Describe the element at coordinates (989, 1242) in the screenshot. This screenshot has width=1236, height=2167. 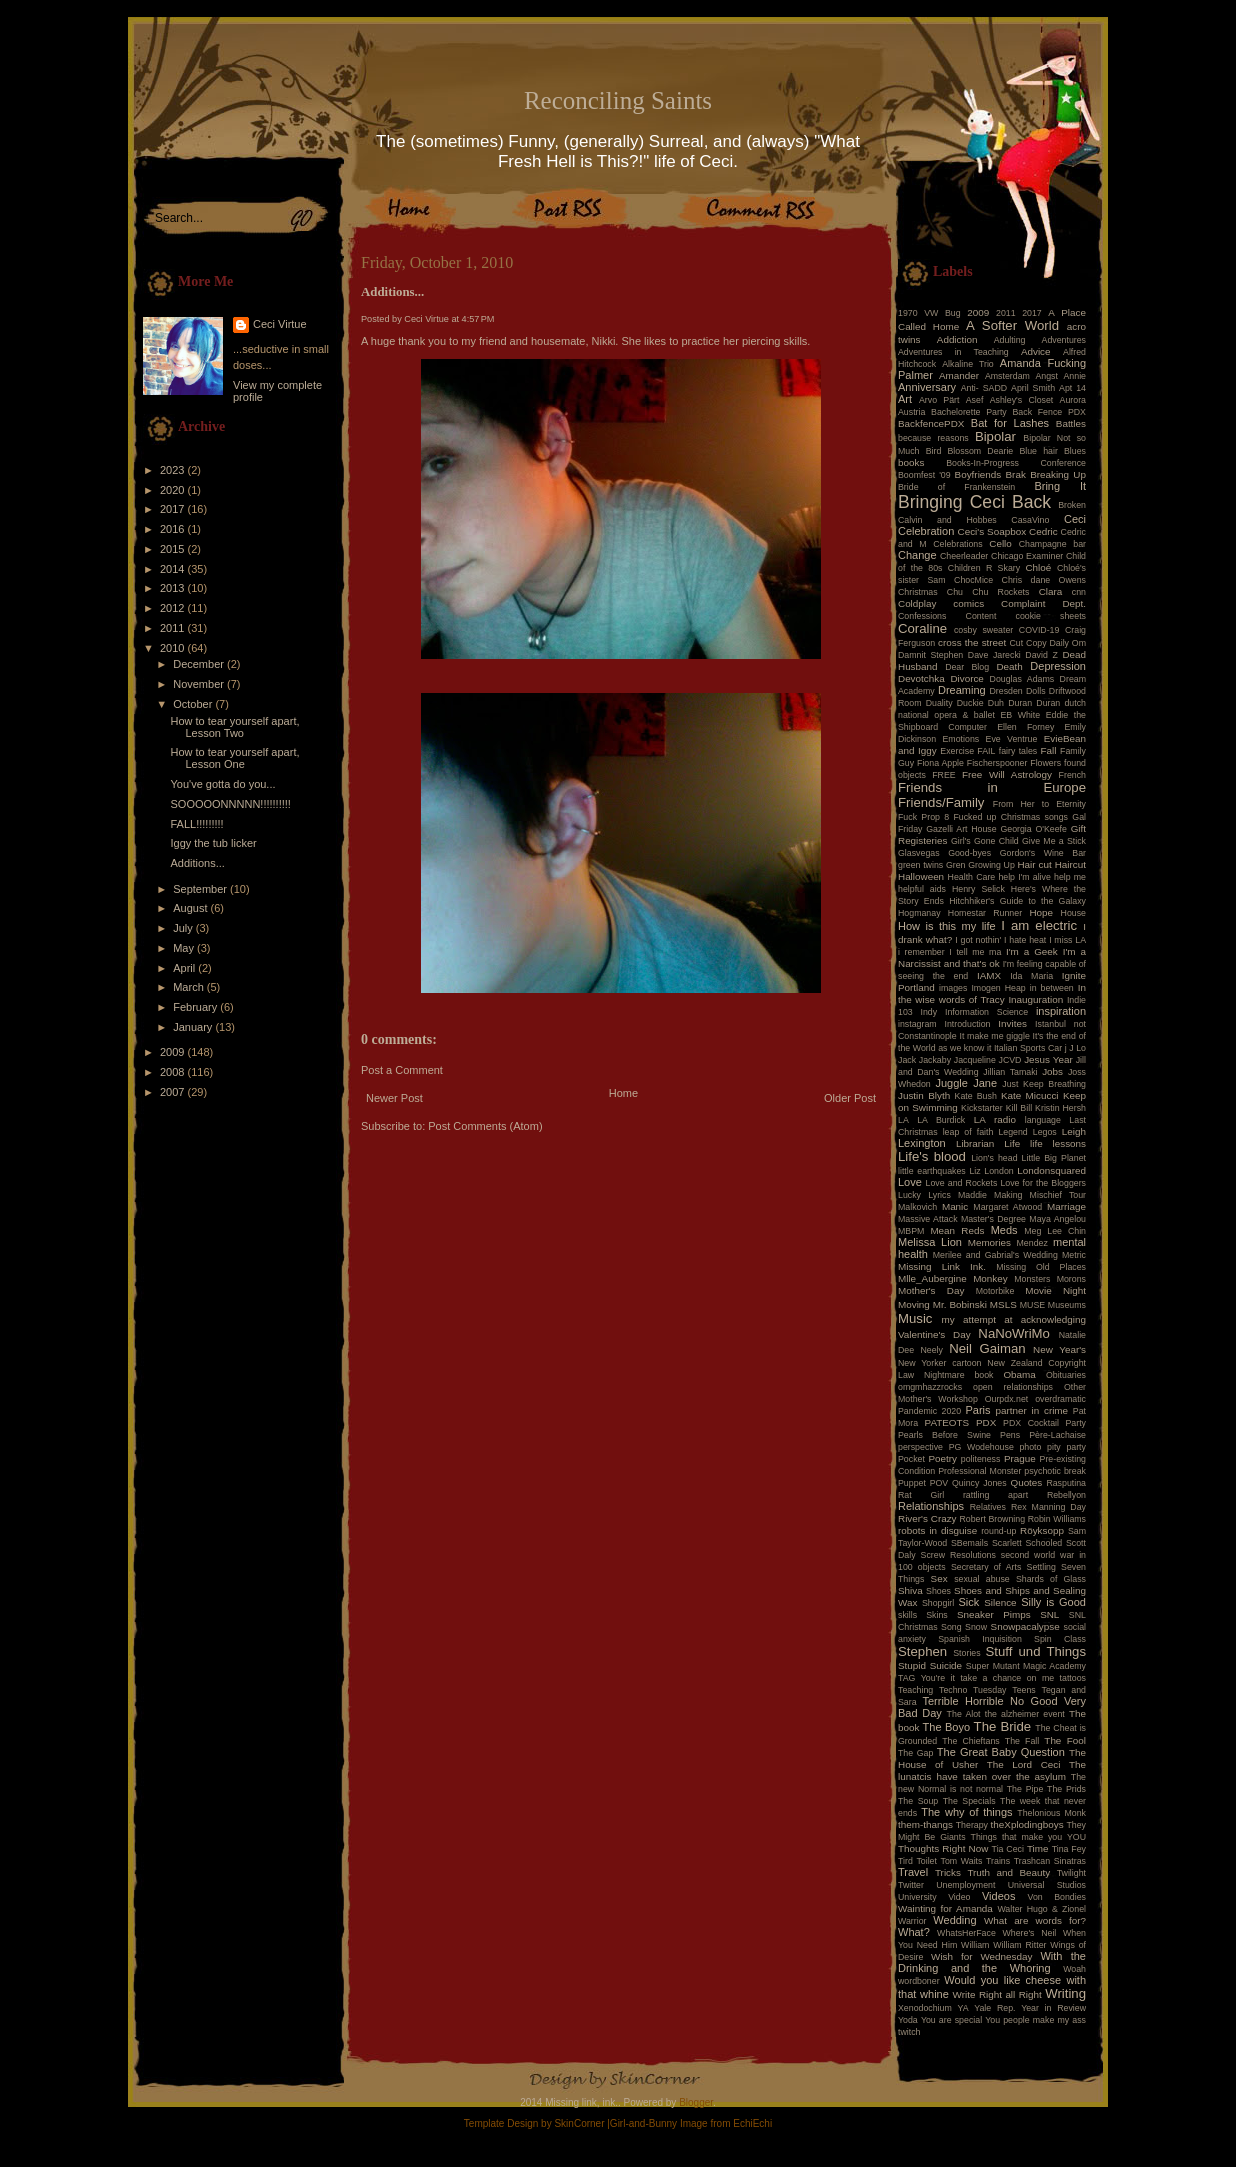
I see `Memories` at that location.